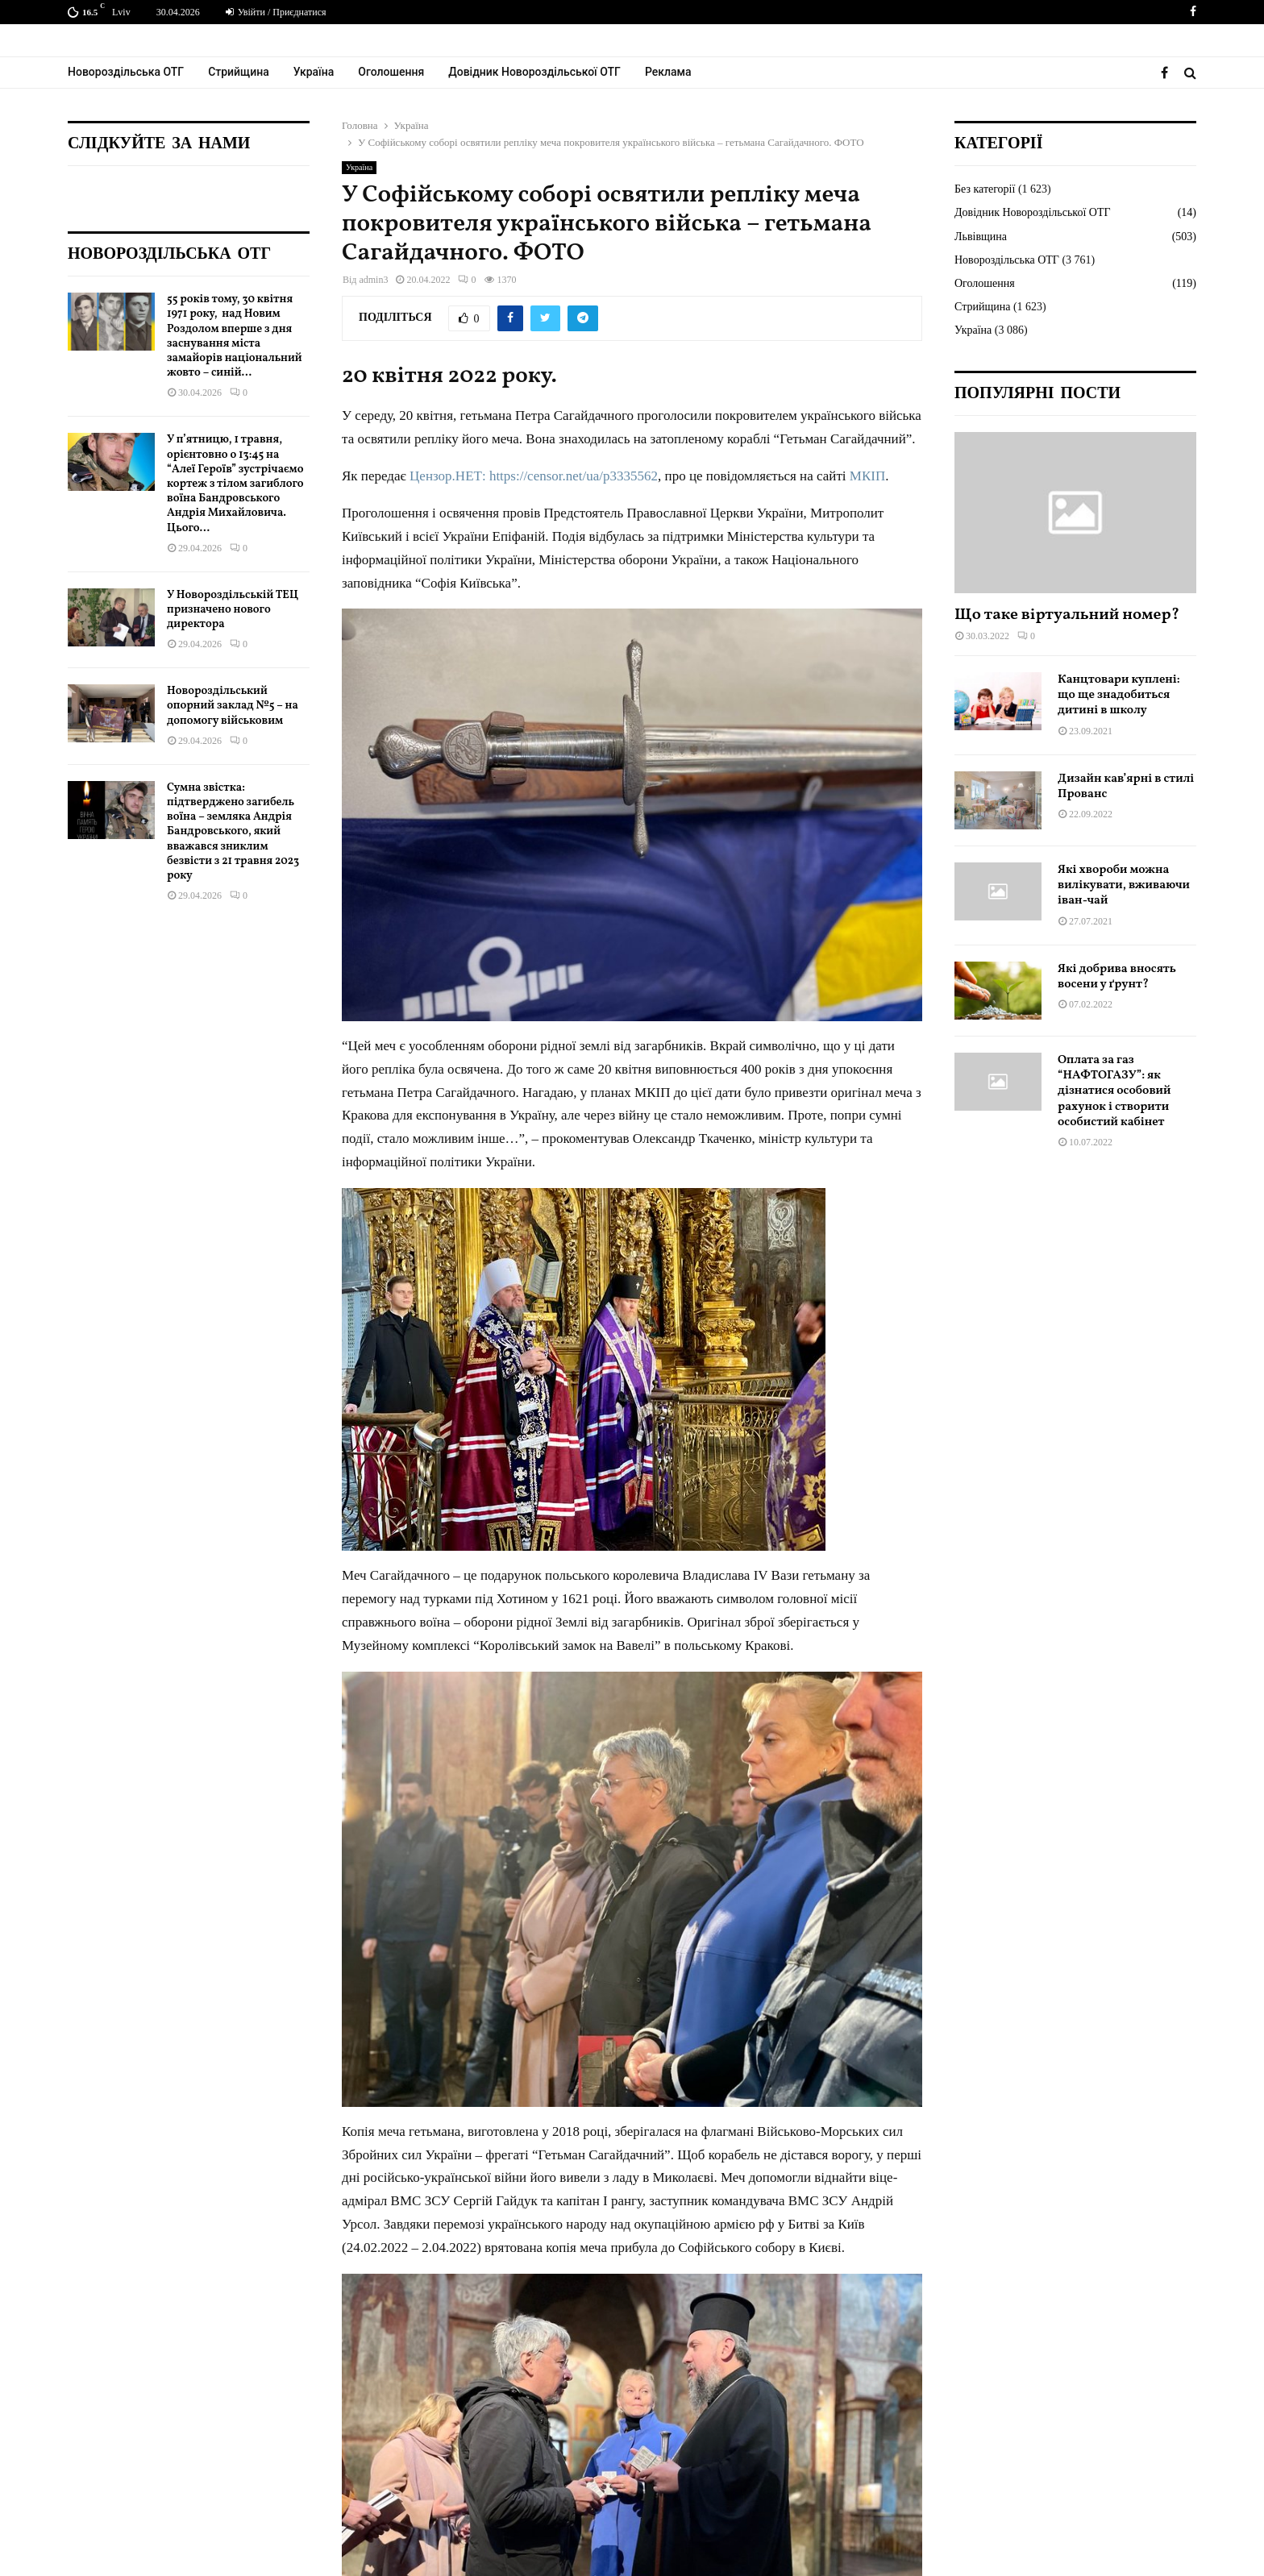 The width and height of the screenshot is (1264, 2576). Describe the element at coordinates (314, 71) in the screenshot. I see `Україна` at that location.